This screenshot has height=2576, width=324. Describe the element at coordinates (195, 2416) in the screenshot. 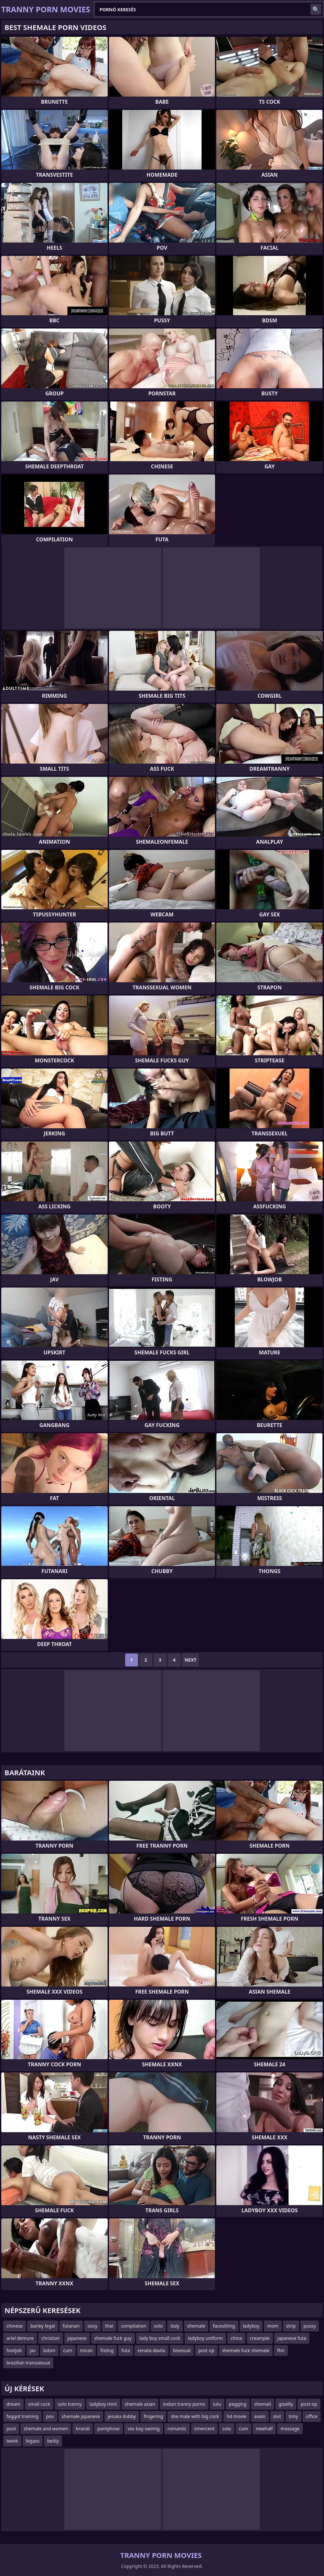

I see `she male with big cock` at that location.